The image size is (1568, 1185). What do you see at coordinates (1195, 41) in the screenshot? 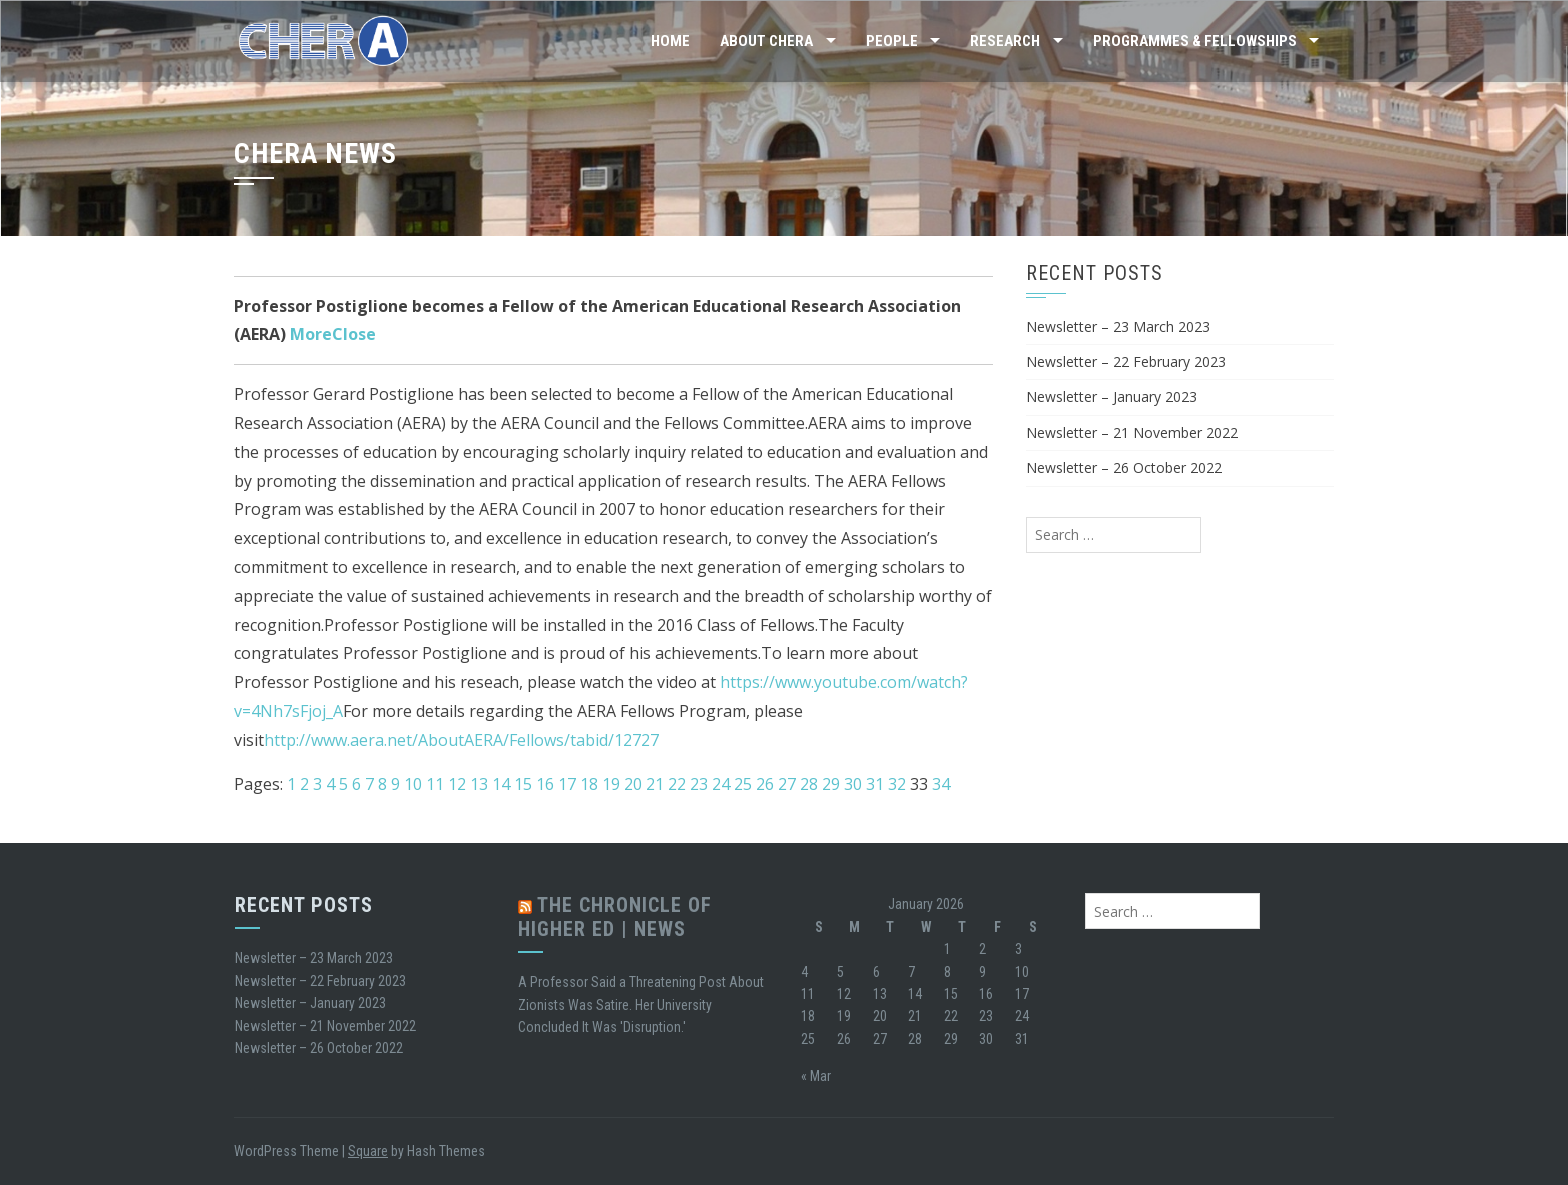
I see `Programmes & Fellowships` at bounding box center [1195, 41].